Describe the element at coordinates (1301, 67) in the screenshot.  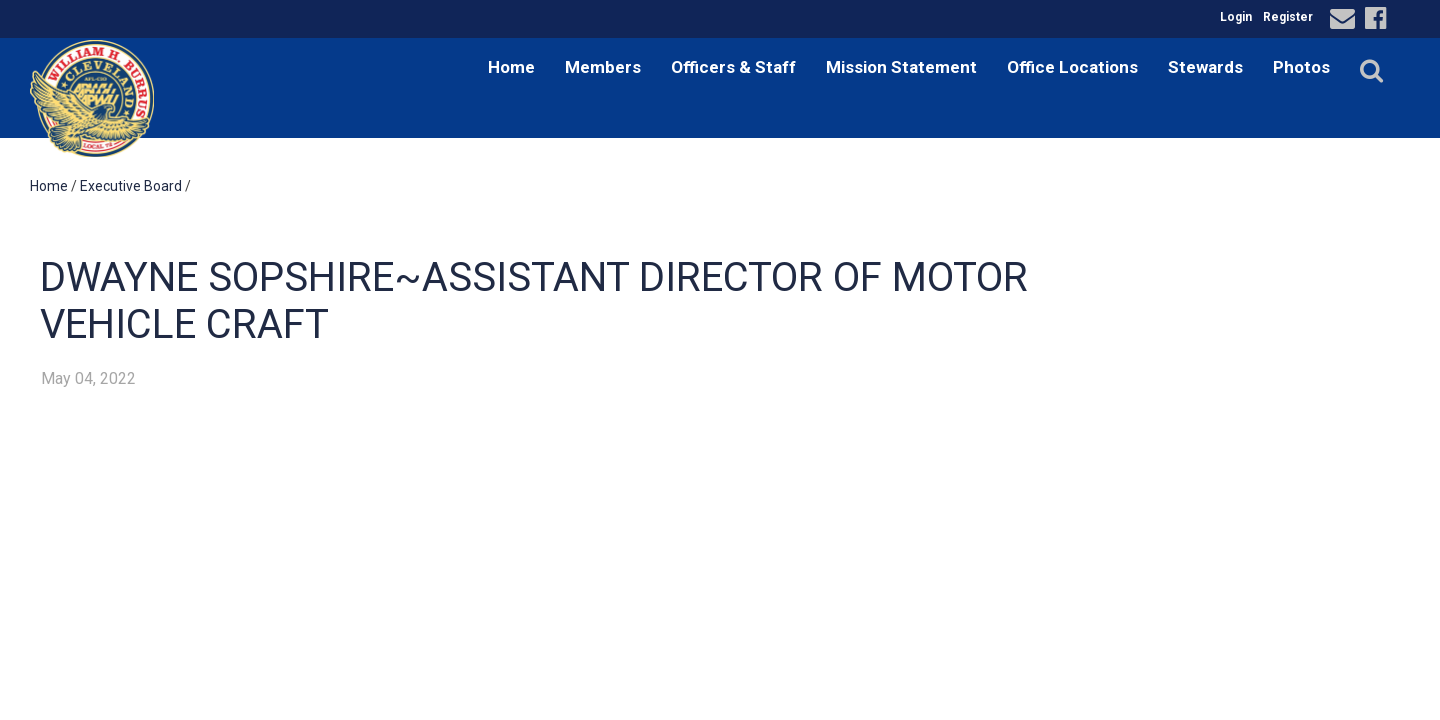
I see `Photos` at that location.